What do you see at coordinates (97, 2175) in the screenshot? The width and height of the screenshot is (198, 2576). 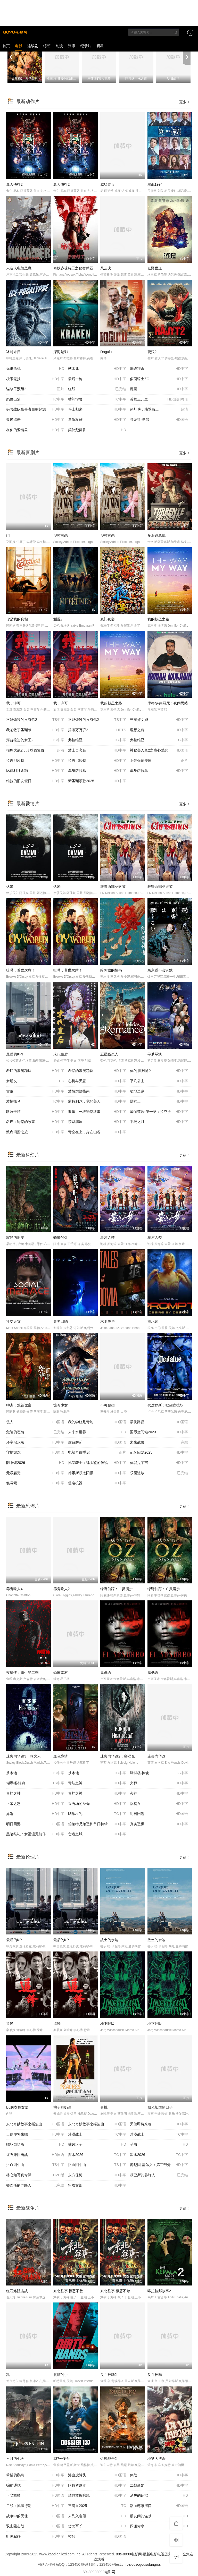 I see `东方保姆` at bounding box center [97, 2175].